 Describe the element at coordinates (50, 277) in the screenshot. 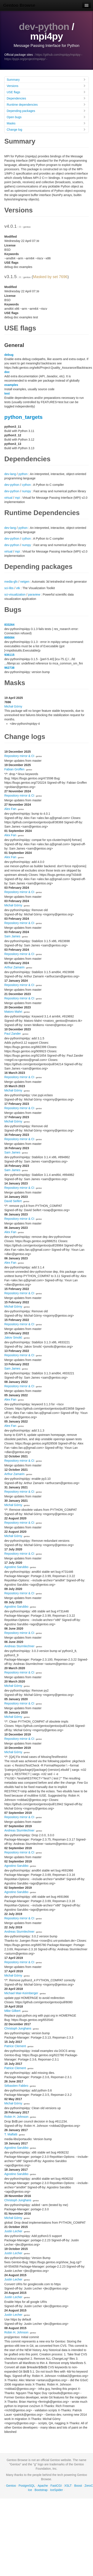

I see `Masked by set 7696` at that location.